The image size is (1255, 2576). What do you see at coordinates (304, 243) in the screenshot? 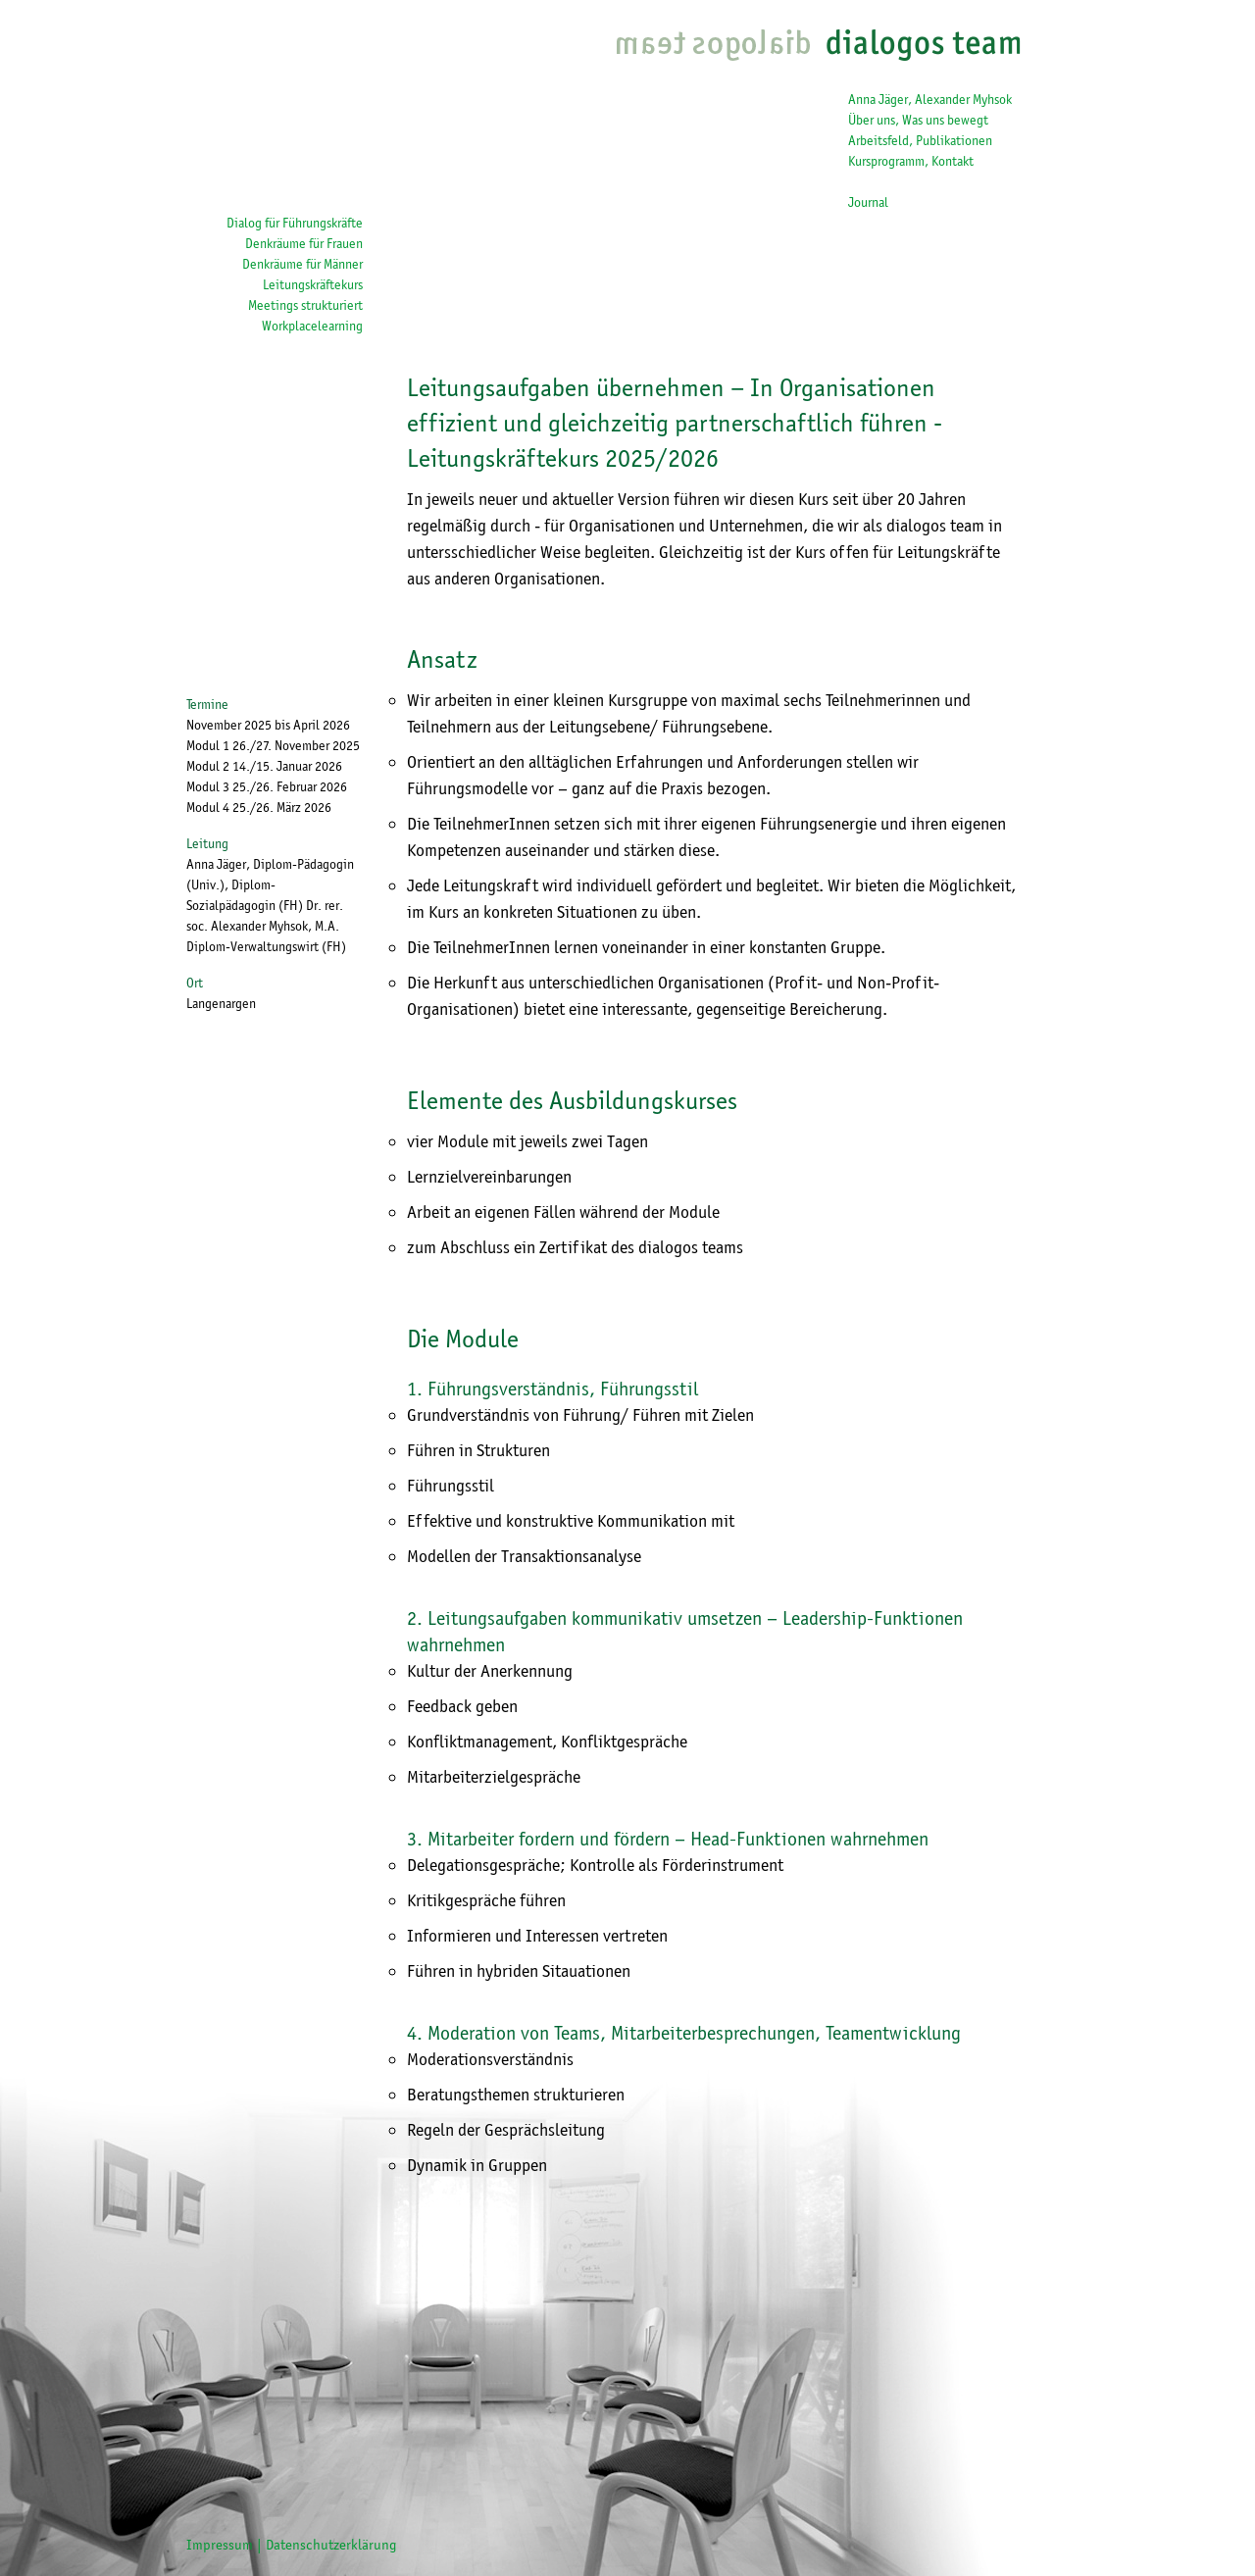
I see `Denkräume für Frauen` at bounding box center [304, 243].